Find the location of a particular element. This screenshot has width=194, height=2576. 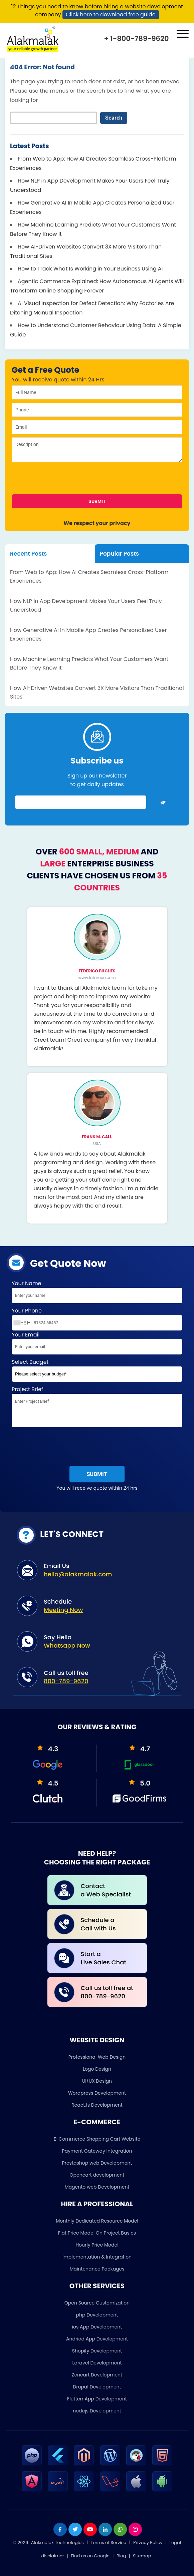

Logo Design is located at coordinates (97, 2069).